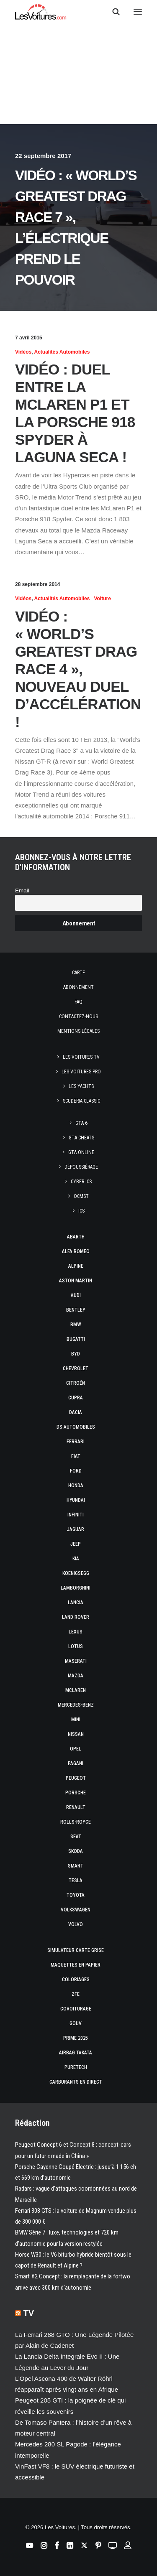  Describe the element at coordinates (76, 1661) in the screenshot. I see `Maserati` at that location.